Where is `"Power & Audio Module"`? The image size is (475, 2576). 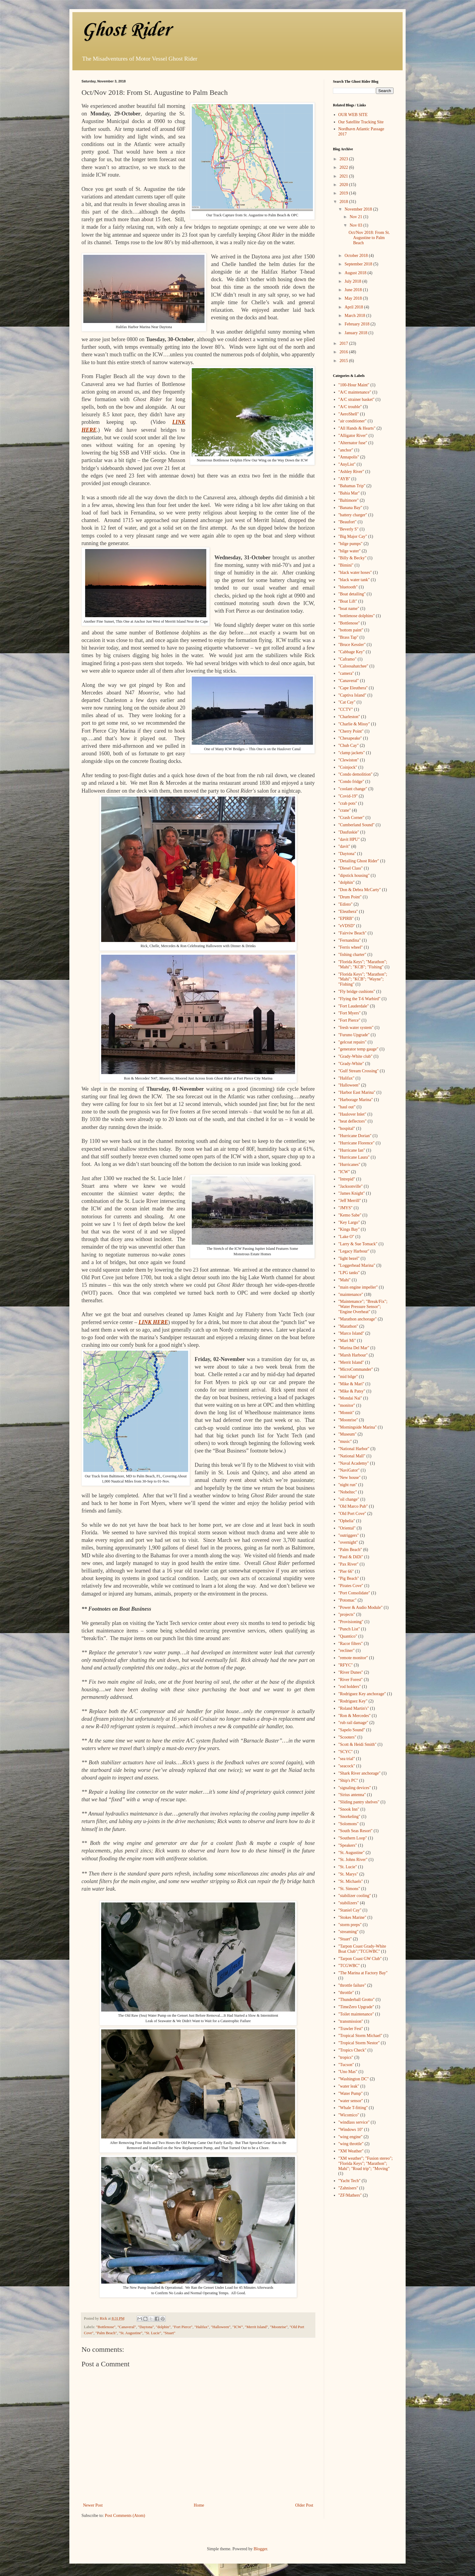
"Power & Audio Module" is located at coordinates (360, 1607).